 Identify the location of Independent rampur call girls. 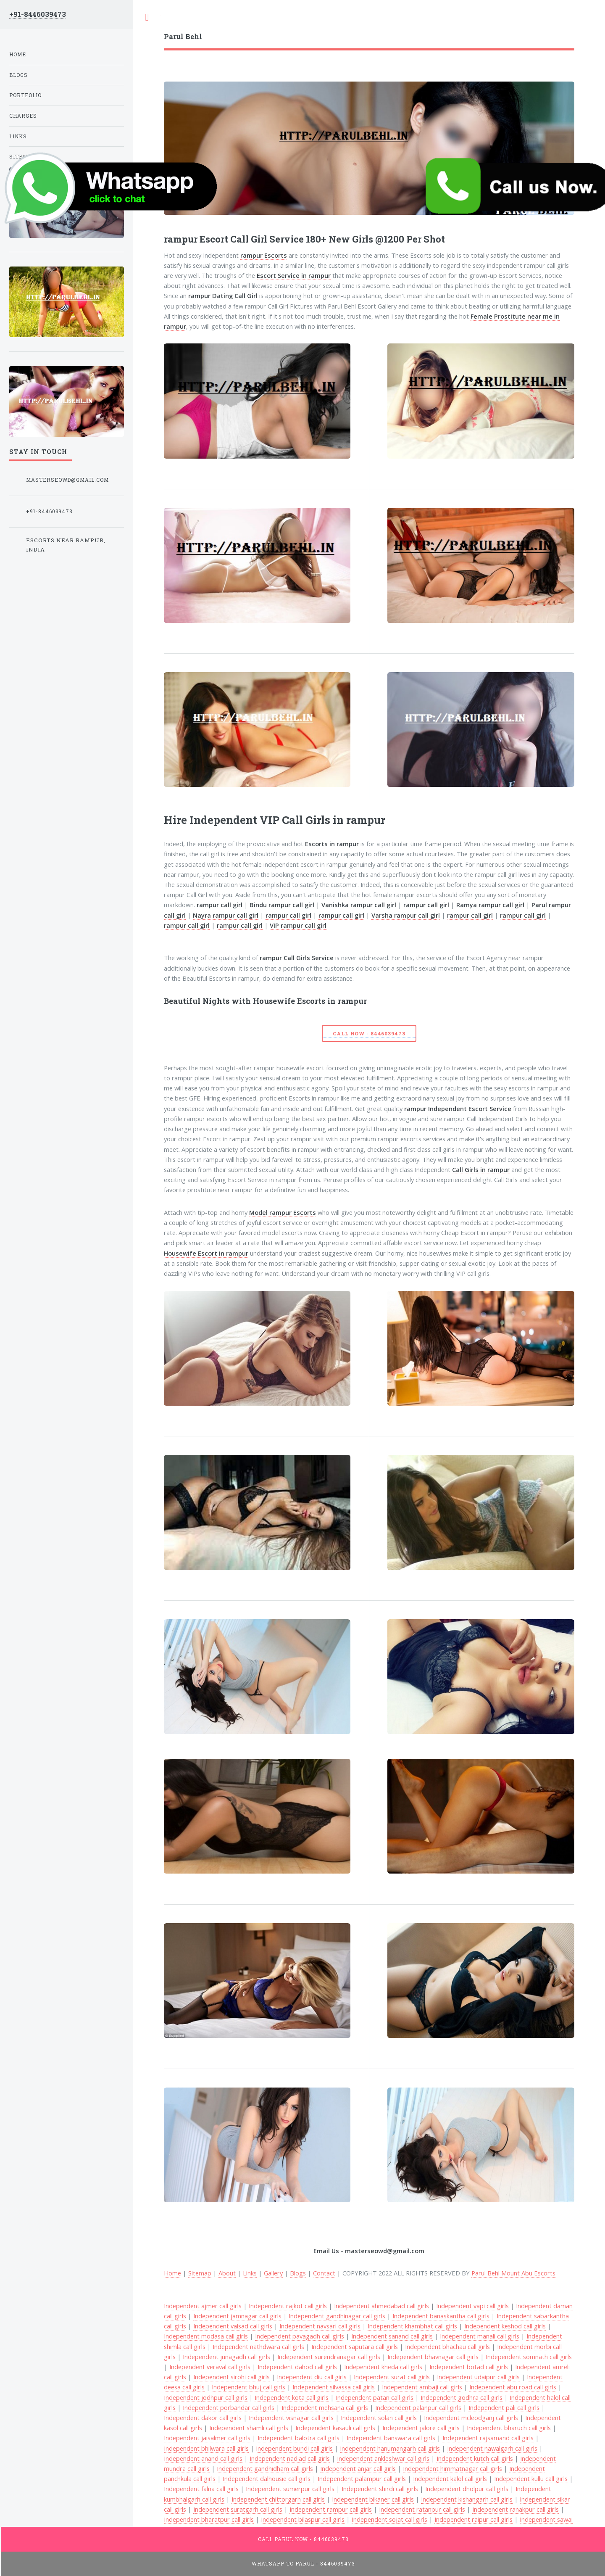
(330, 2509).